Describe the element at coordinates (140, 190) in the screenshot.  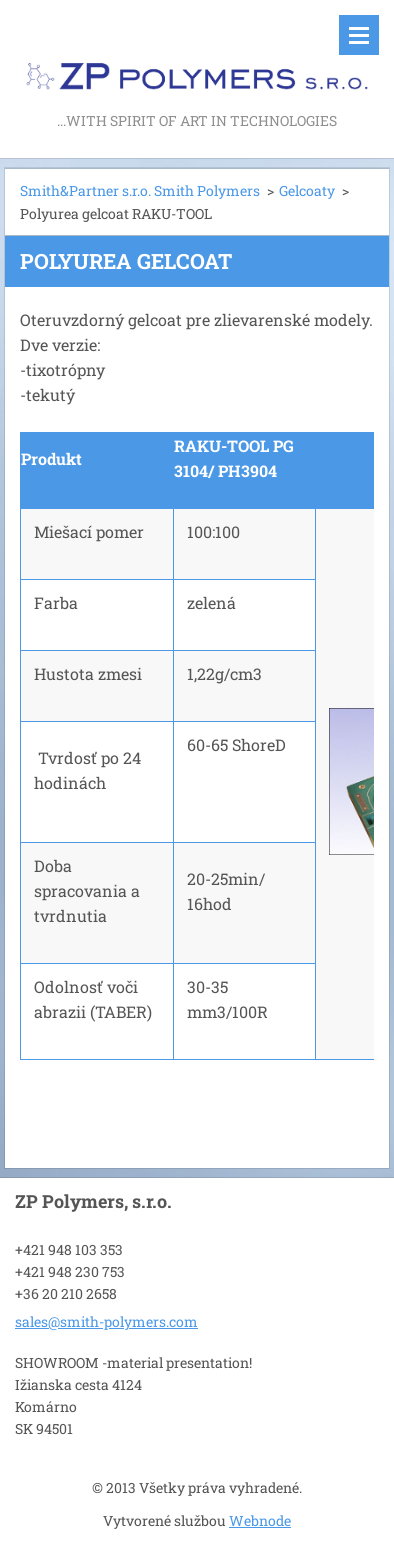
I see `Smith&Partner s.r.o. Smith Polymers` at that location.